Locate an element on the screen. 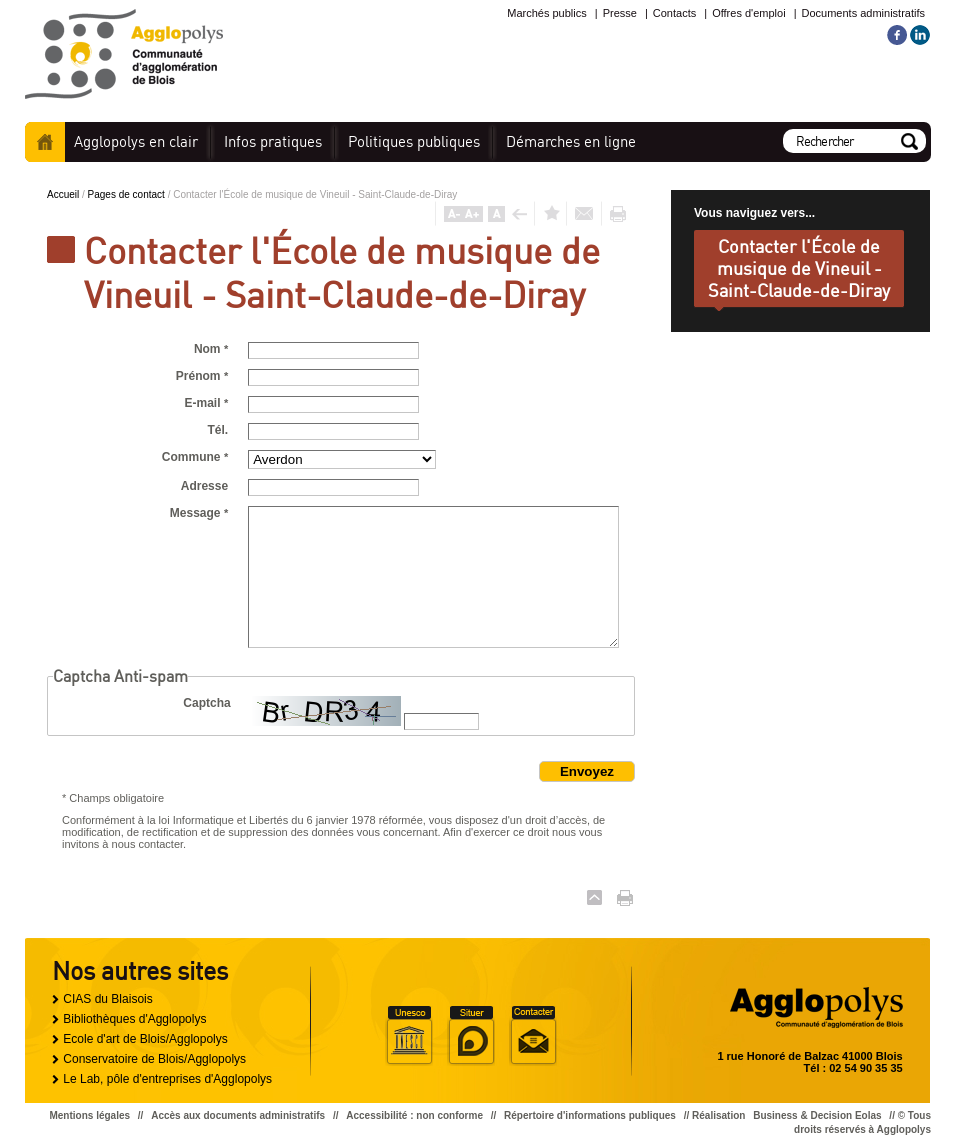  Message is located at coordinates (199, 513).